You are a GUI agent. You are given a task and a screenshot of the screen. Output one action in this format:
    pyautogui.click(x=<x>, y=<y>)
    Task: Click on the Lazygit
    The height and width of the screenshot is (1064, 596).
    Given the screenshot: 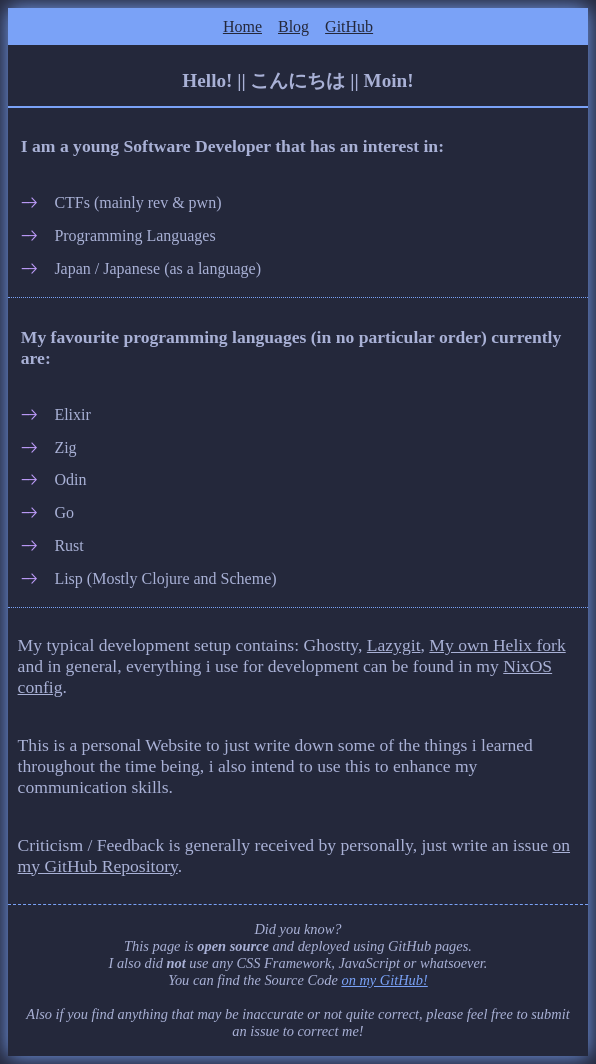 What is the action you would take?
    pyautogui.click(x=394, y=645)
    